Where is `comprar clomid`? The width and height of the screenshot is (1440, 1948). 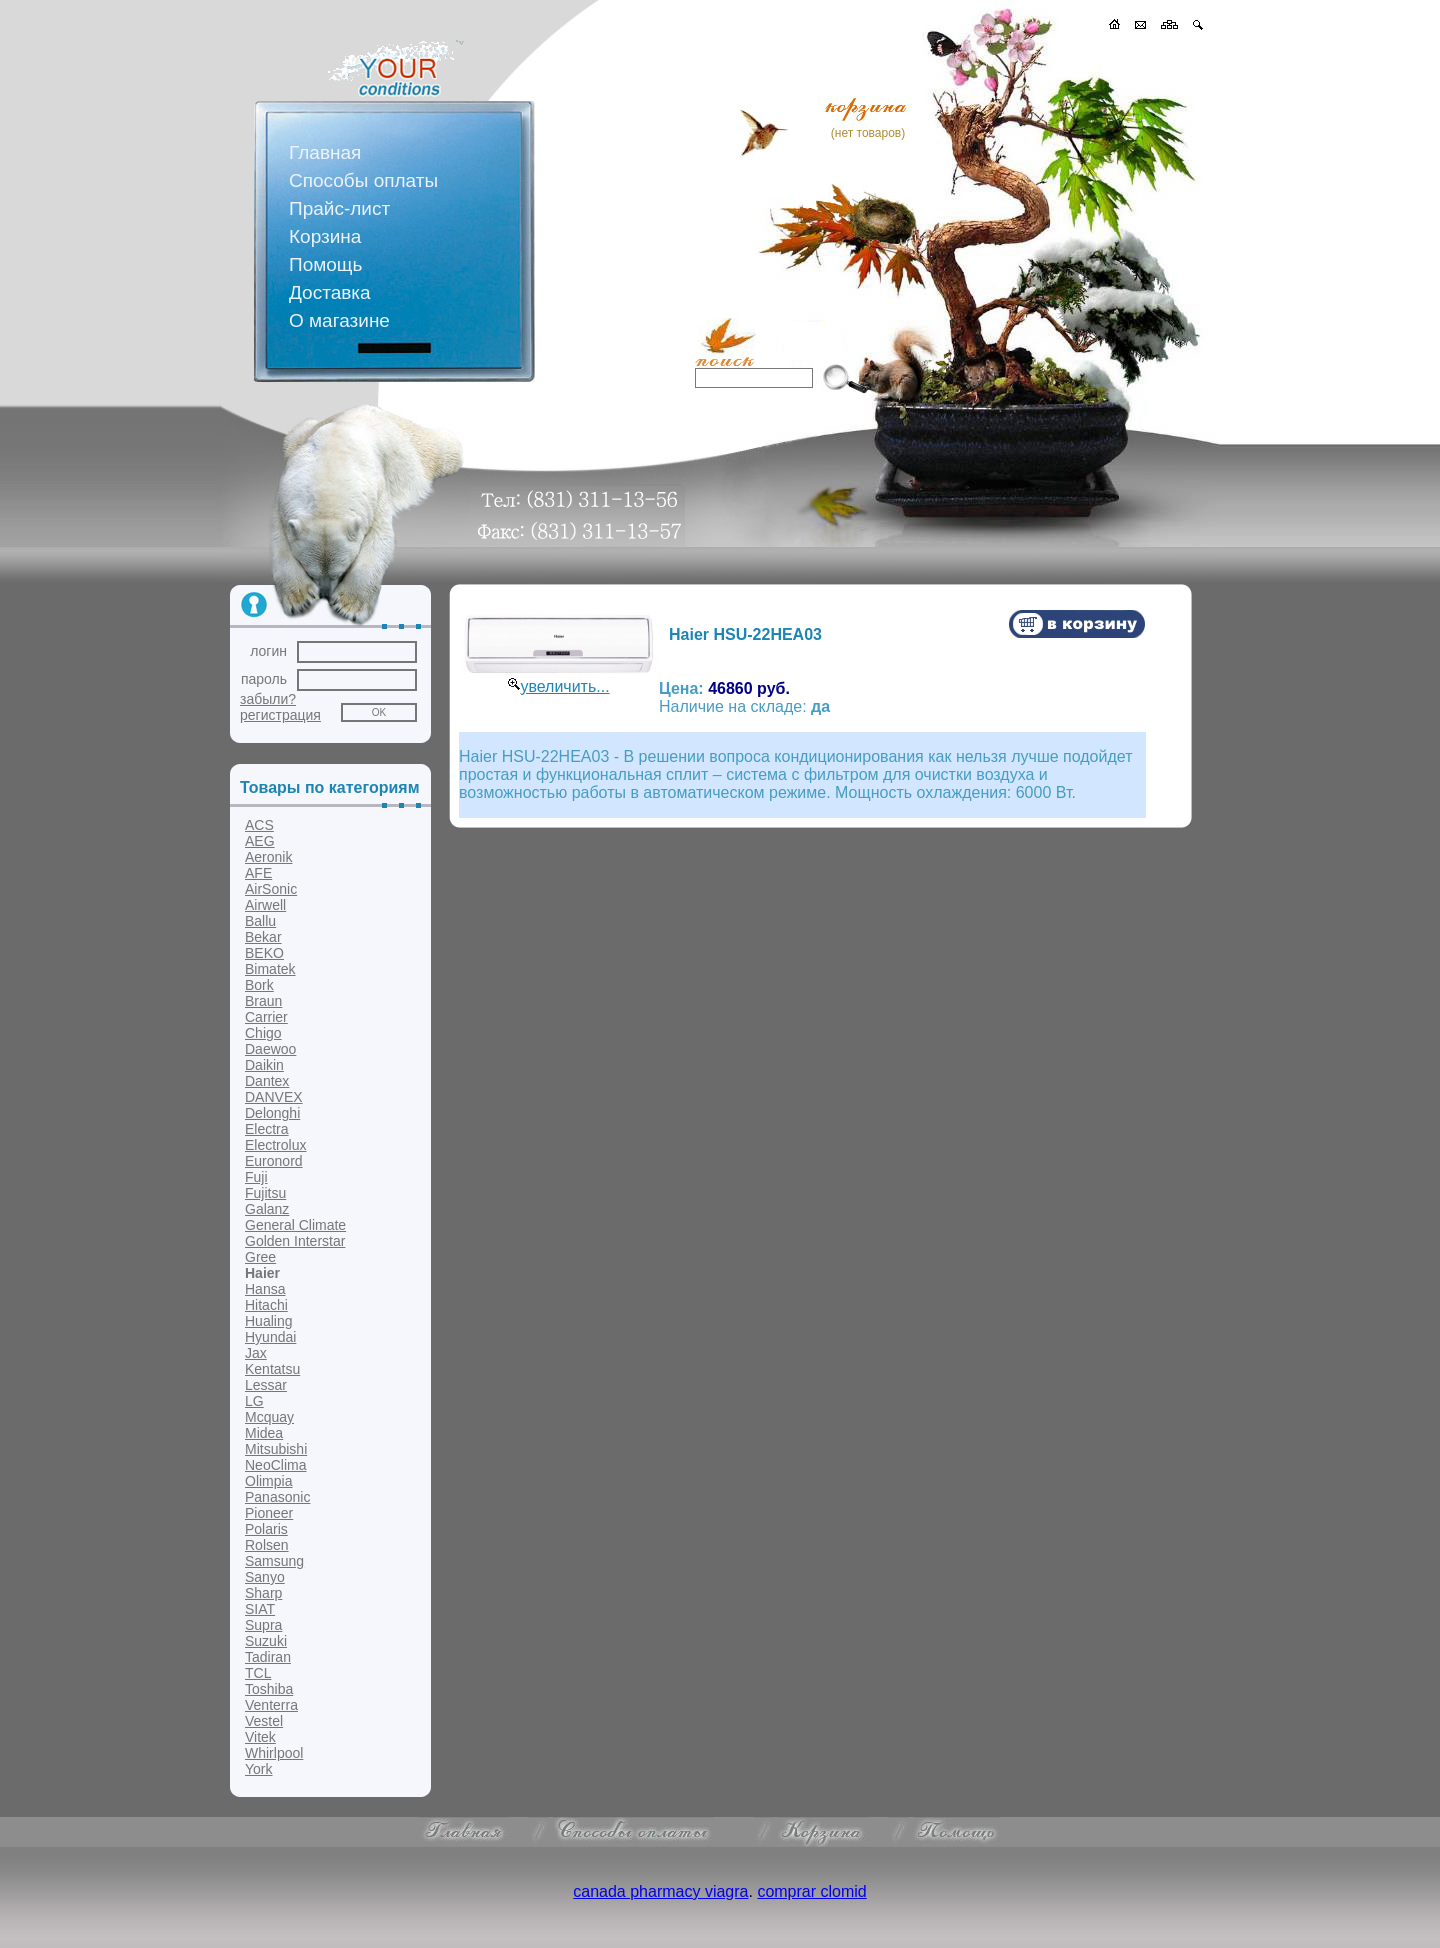
comprar clomid is located at coordinates (811, 1891).